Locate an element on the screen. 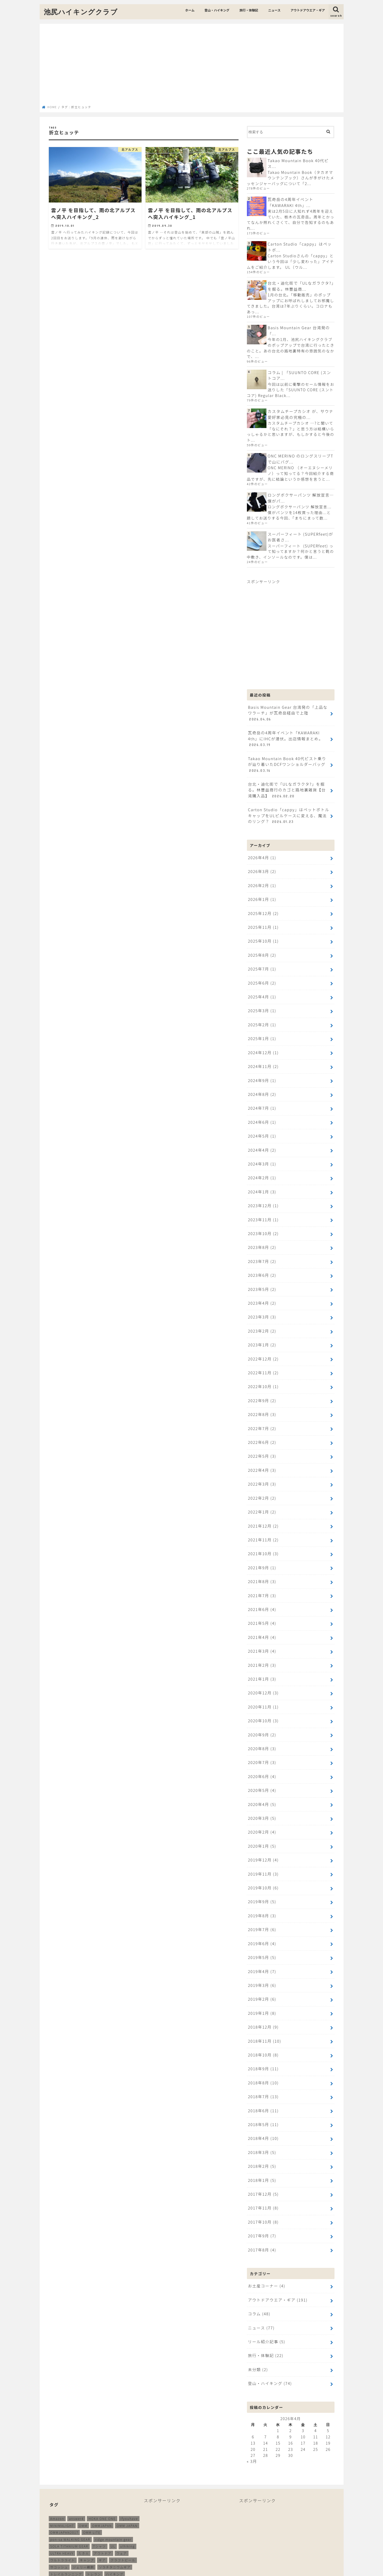 The width and height of the screenshot is (383, 2576). アウトドア [アウトドア (258個の項目)] is located at coordinates (103, 2481).